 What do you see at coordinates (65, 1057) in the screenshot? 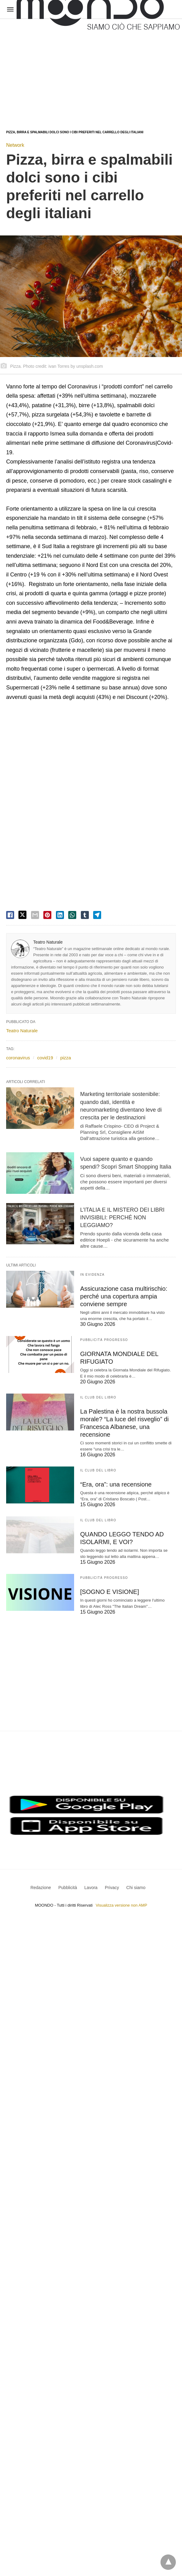
I see `pizza` at bounding box center [65, 1057].